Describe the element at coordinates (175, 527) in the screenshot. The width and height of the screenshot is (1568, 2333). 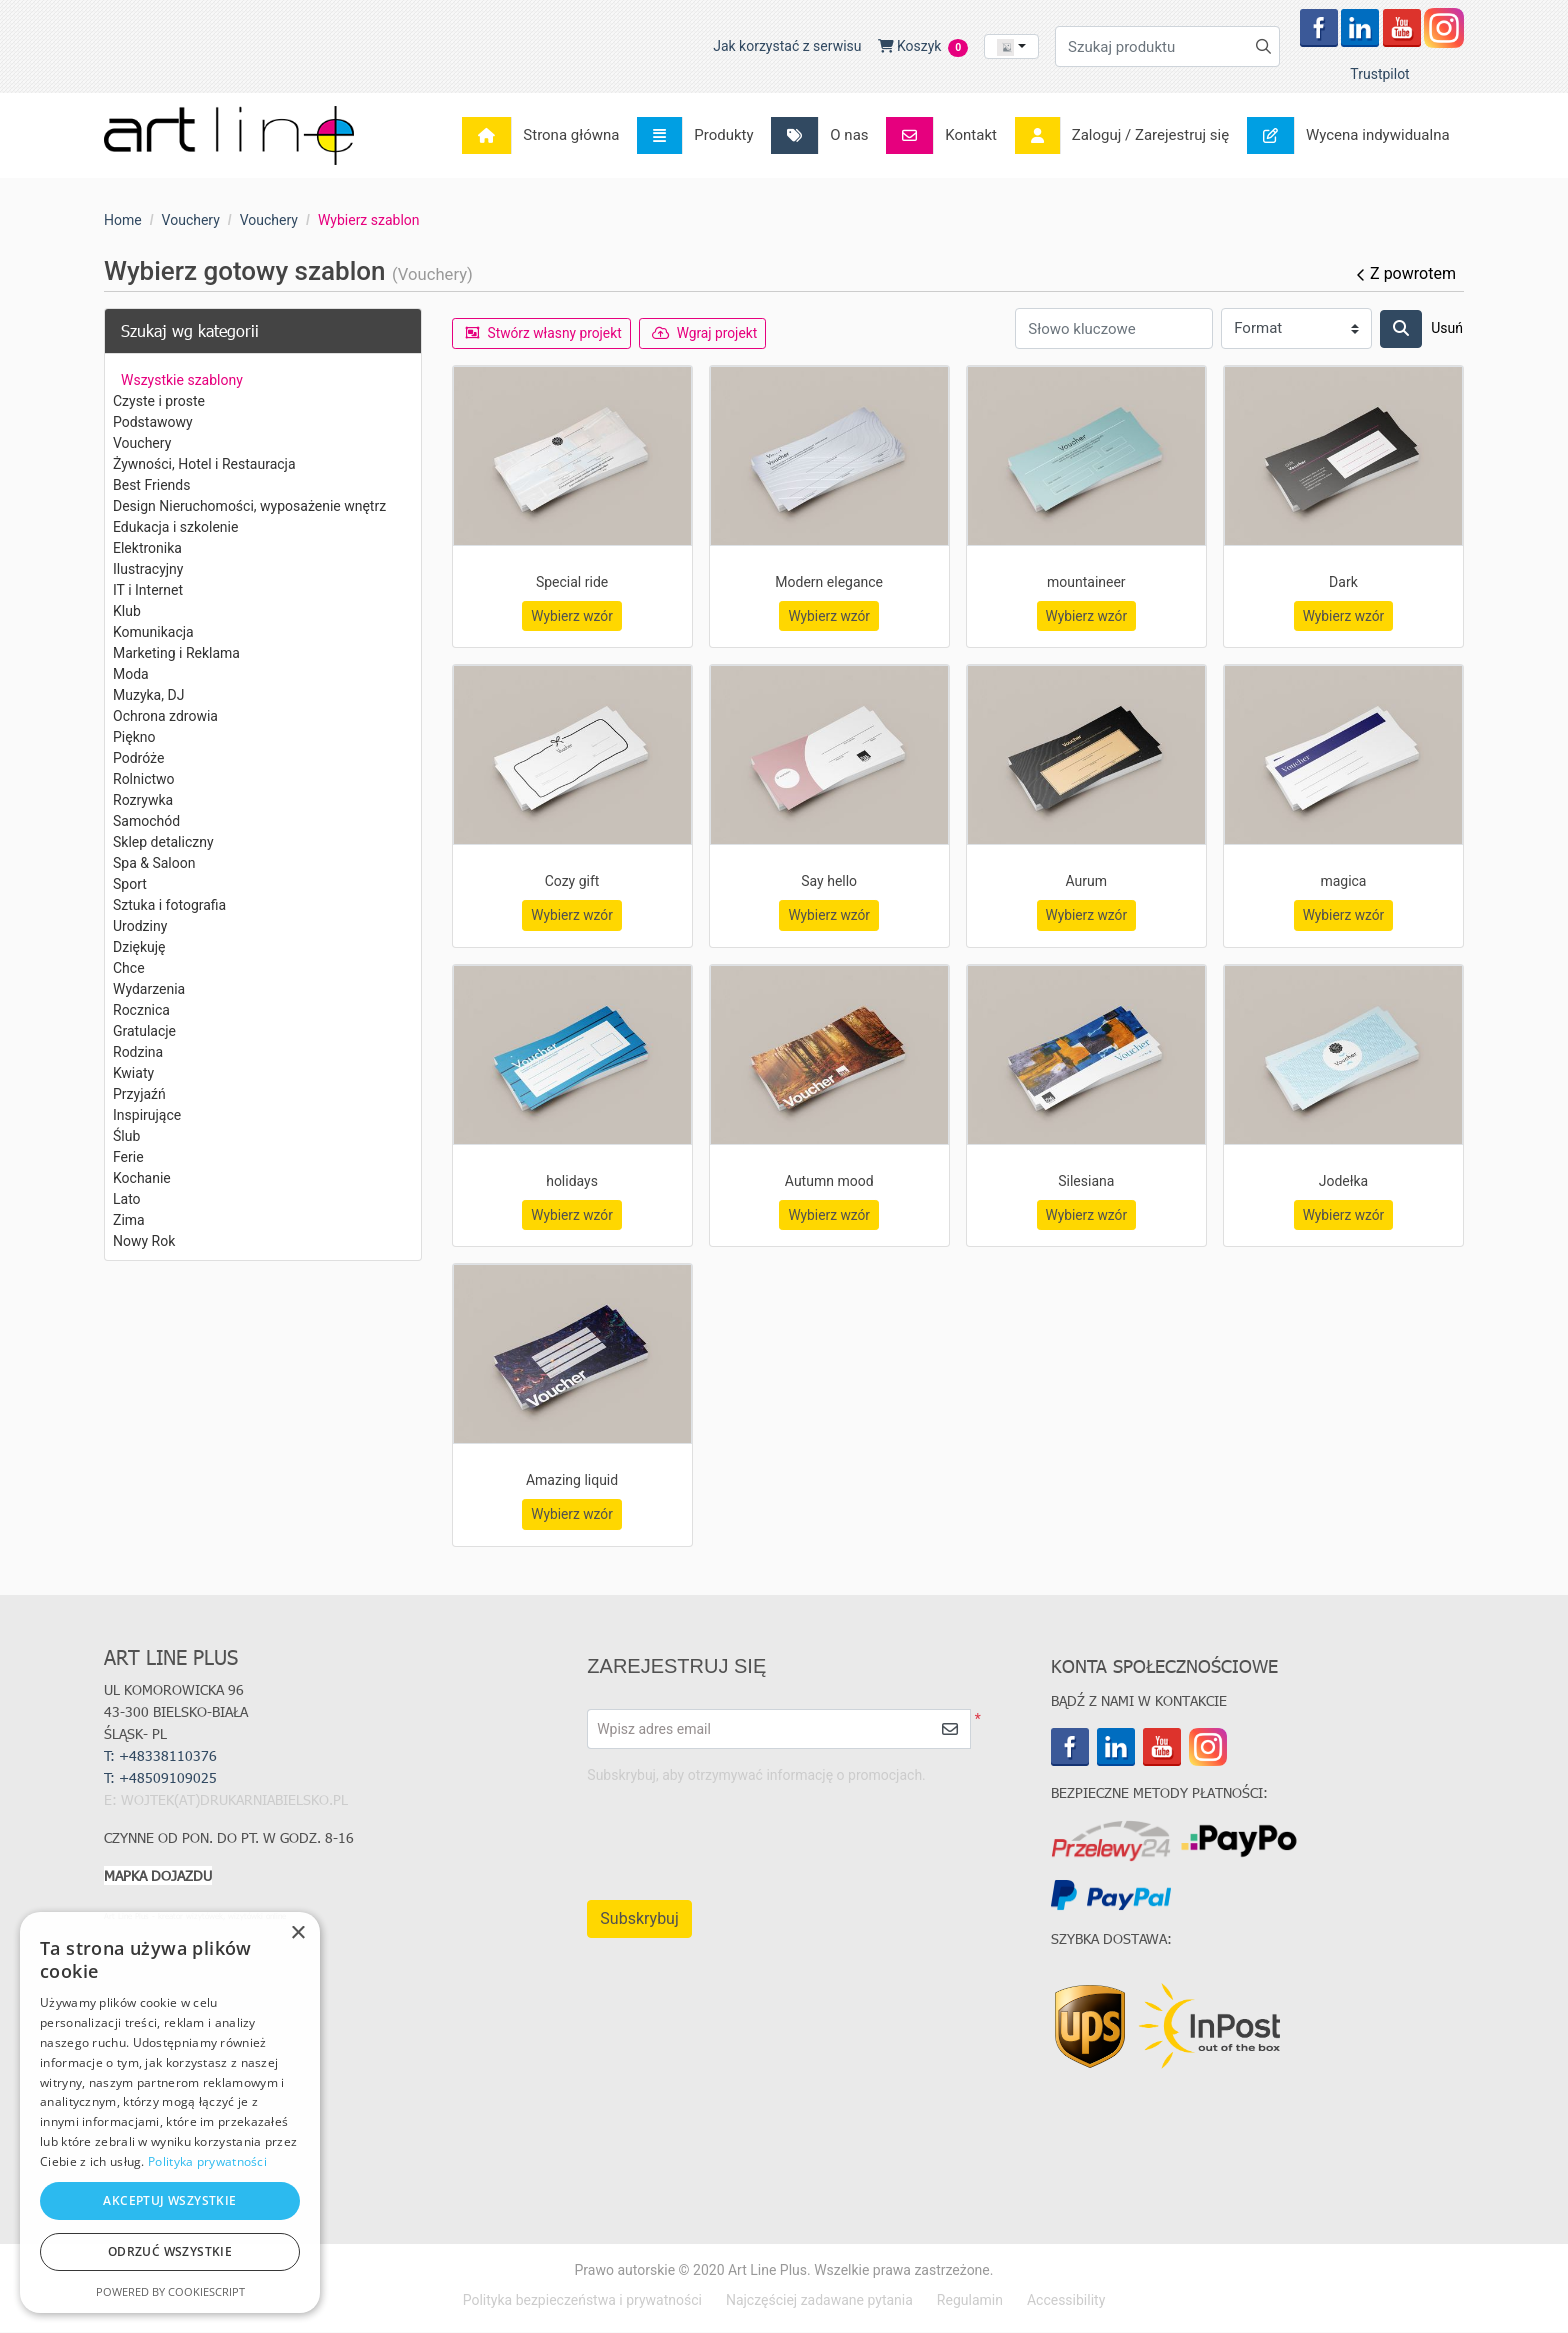
I see `Edukacja i szkolenie` at that location.